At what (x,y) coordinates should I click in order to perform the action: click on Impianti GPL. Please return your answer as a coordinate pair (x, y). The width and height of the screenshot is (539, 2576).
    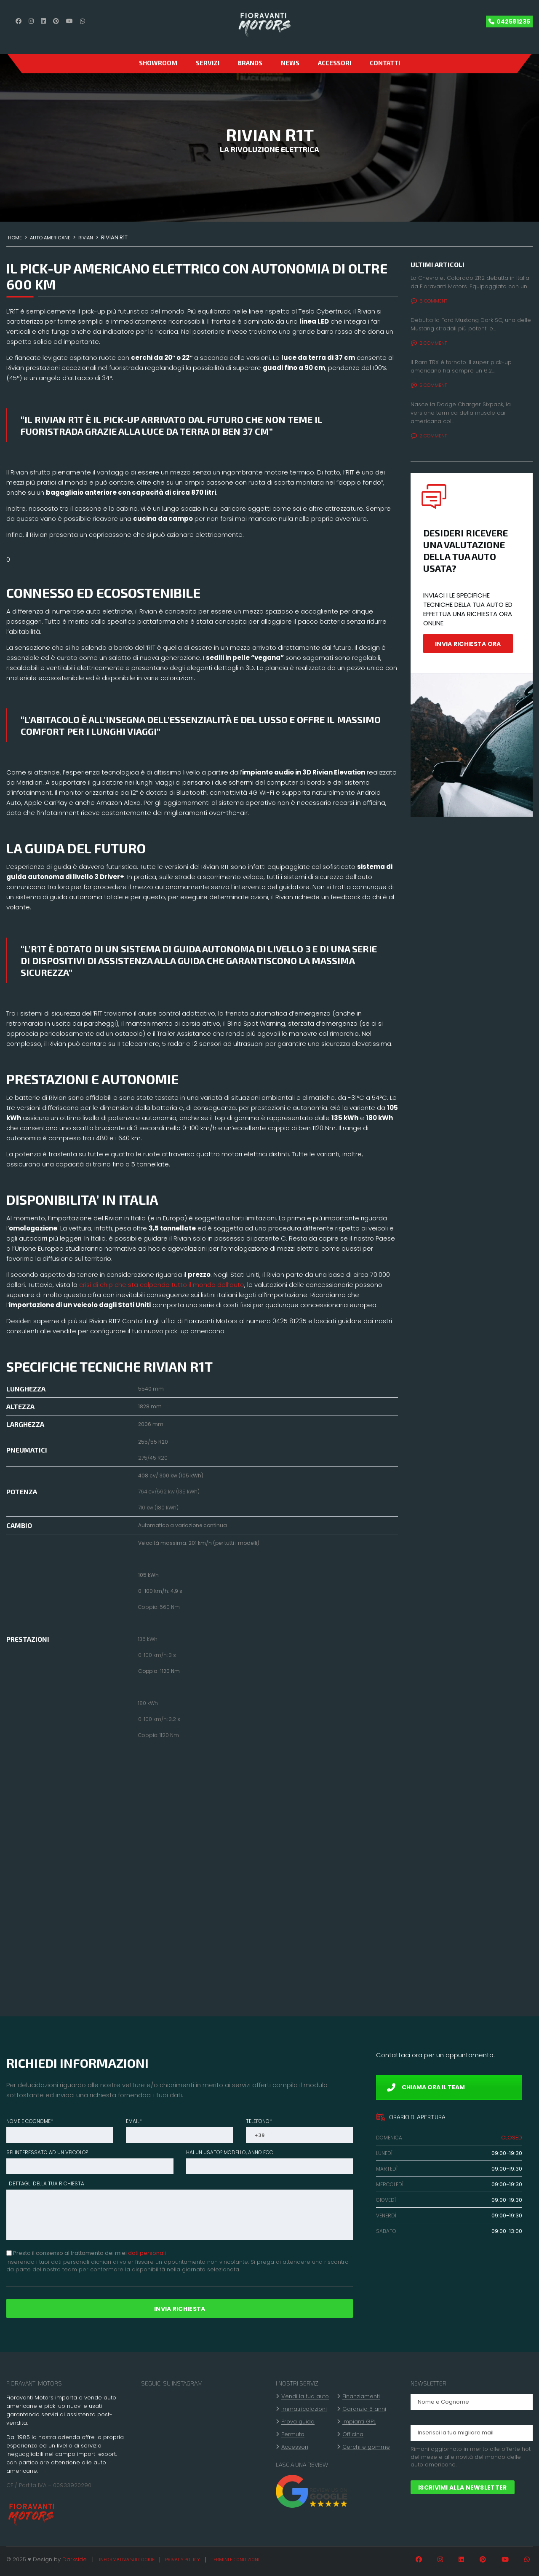
    Looking at the image, I should click on (359, 2422).